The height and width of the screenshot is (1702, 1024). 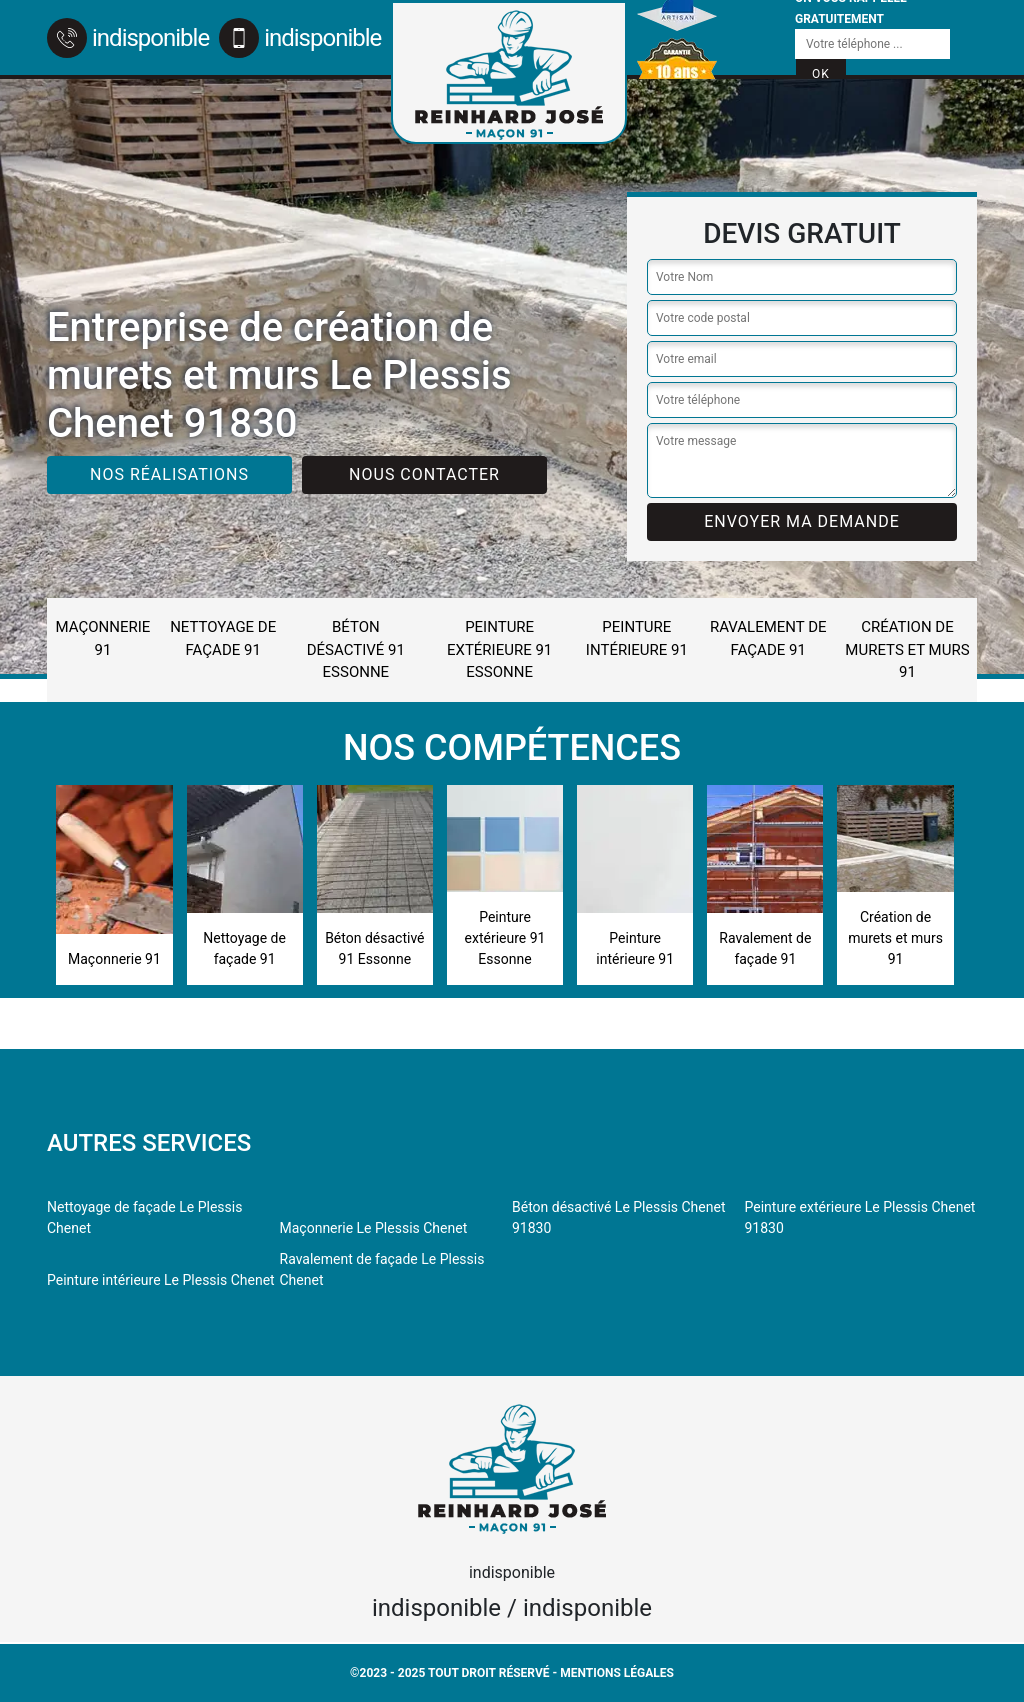 I want to click on Nettoyage de façade Le Plessis Chenet, so click(x=144, y=1217).